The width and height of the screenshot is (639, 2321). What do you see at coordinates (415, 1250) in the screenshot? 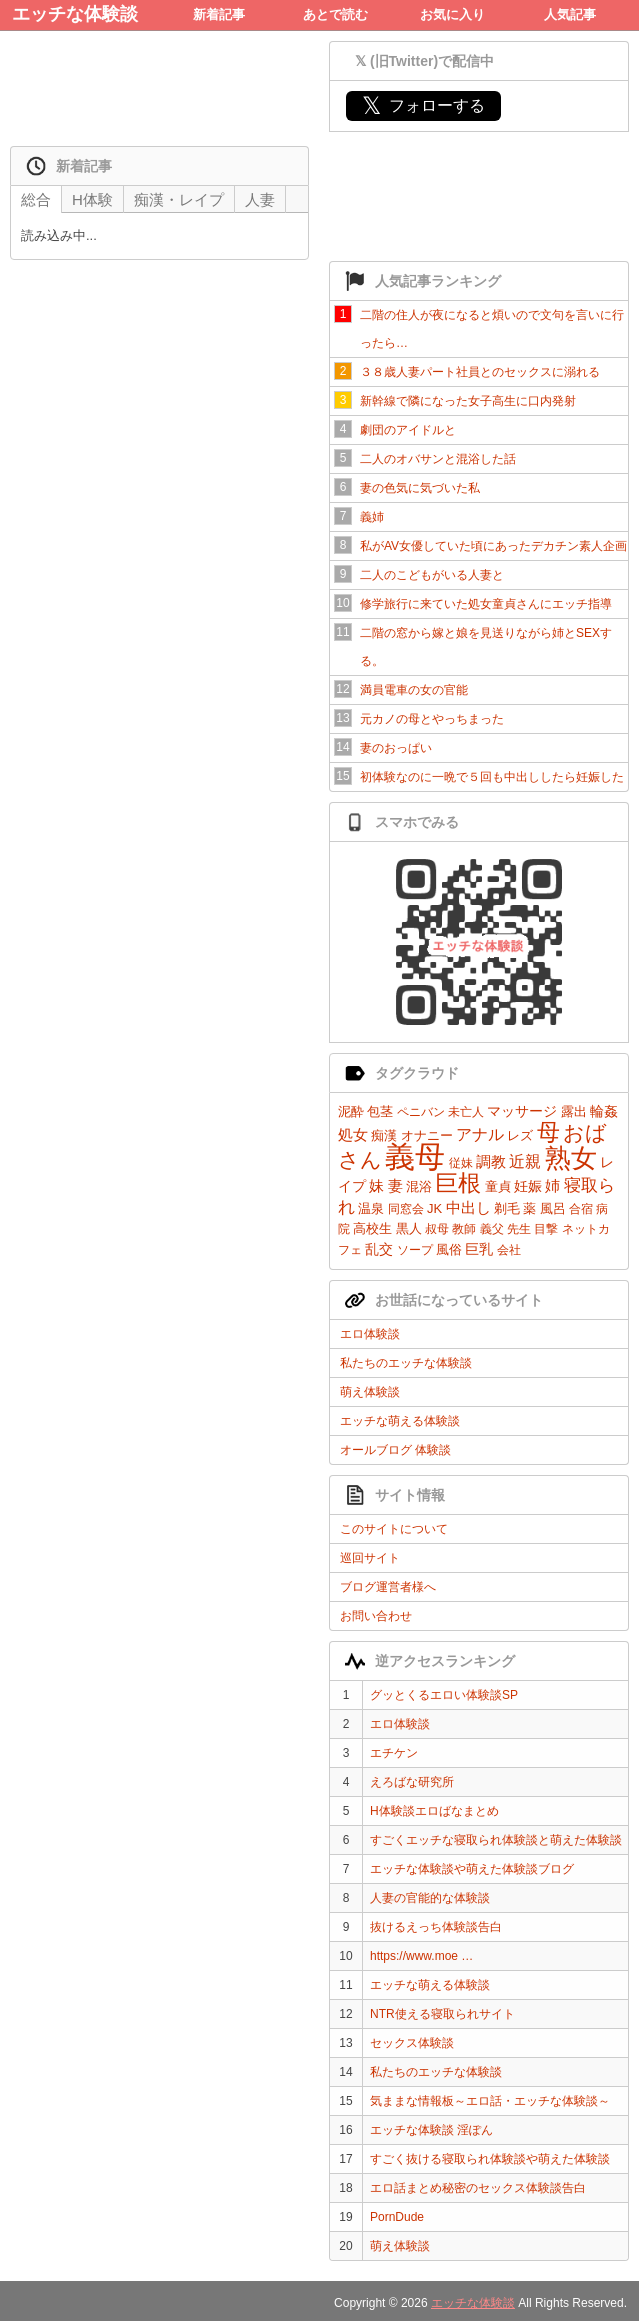
I see `ソープ` at bounding box center [415, 1250].